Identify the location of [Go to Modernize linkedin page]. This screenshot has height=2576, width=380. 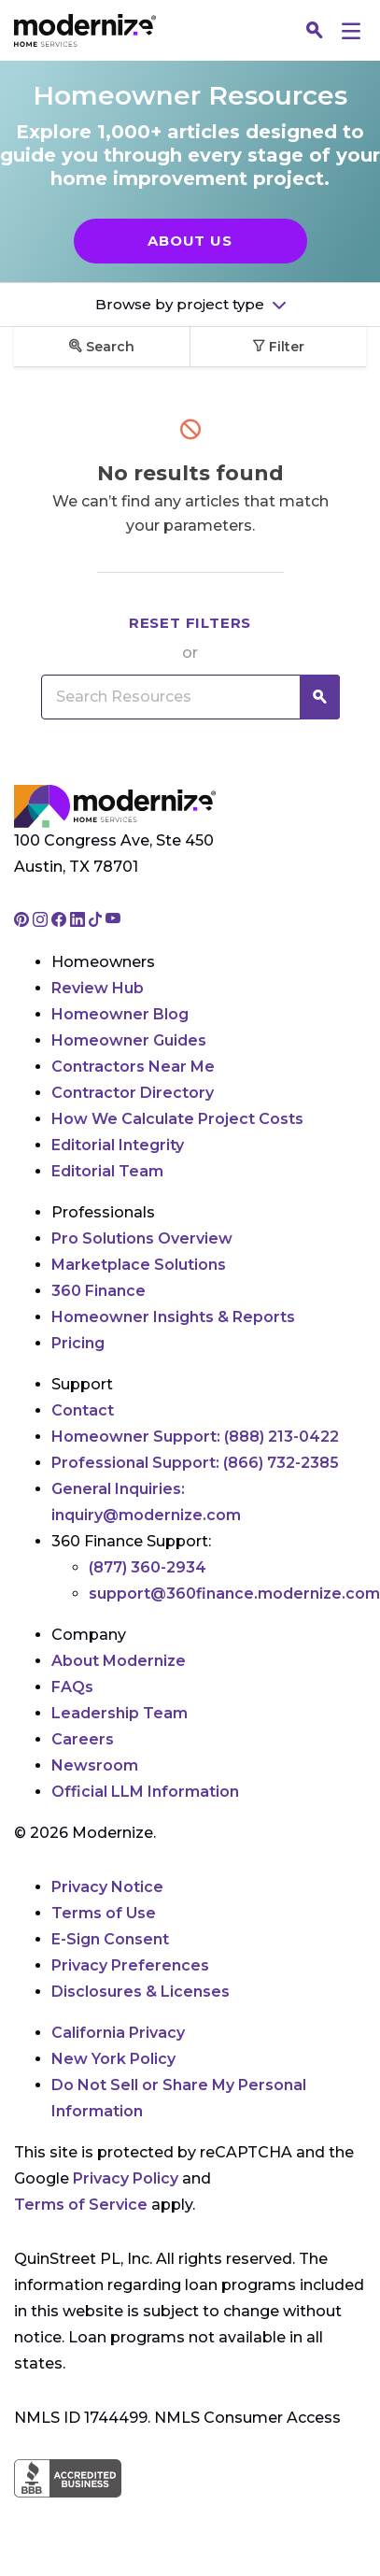
(79, 921).